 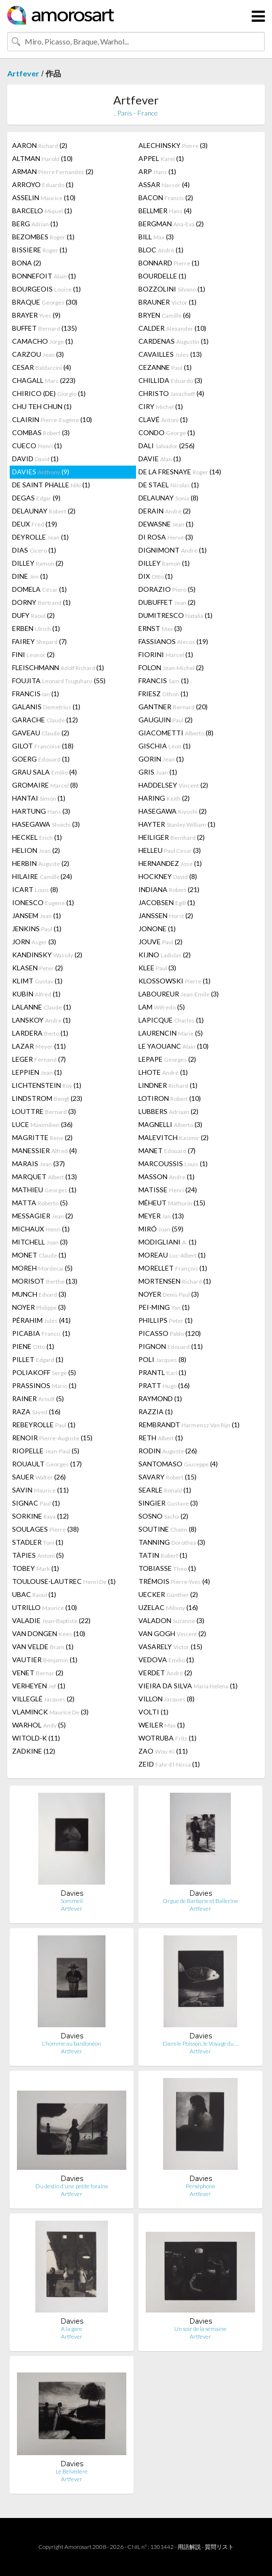 What do you see at coordinates (167, 1085) in the screenshot?
I see `LINDNER (1)` at bounding box center [167, 1085].